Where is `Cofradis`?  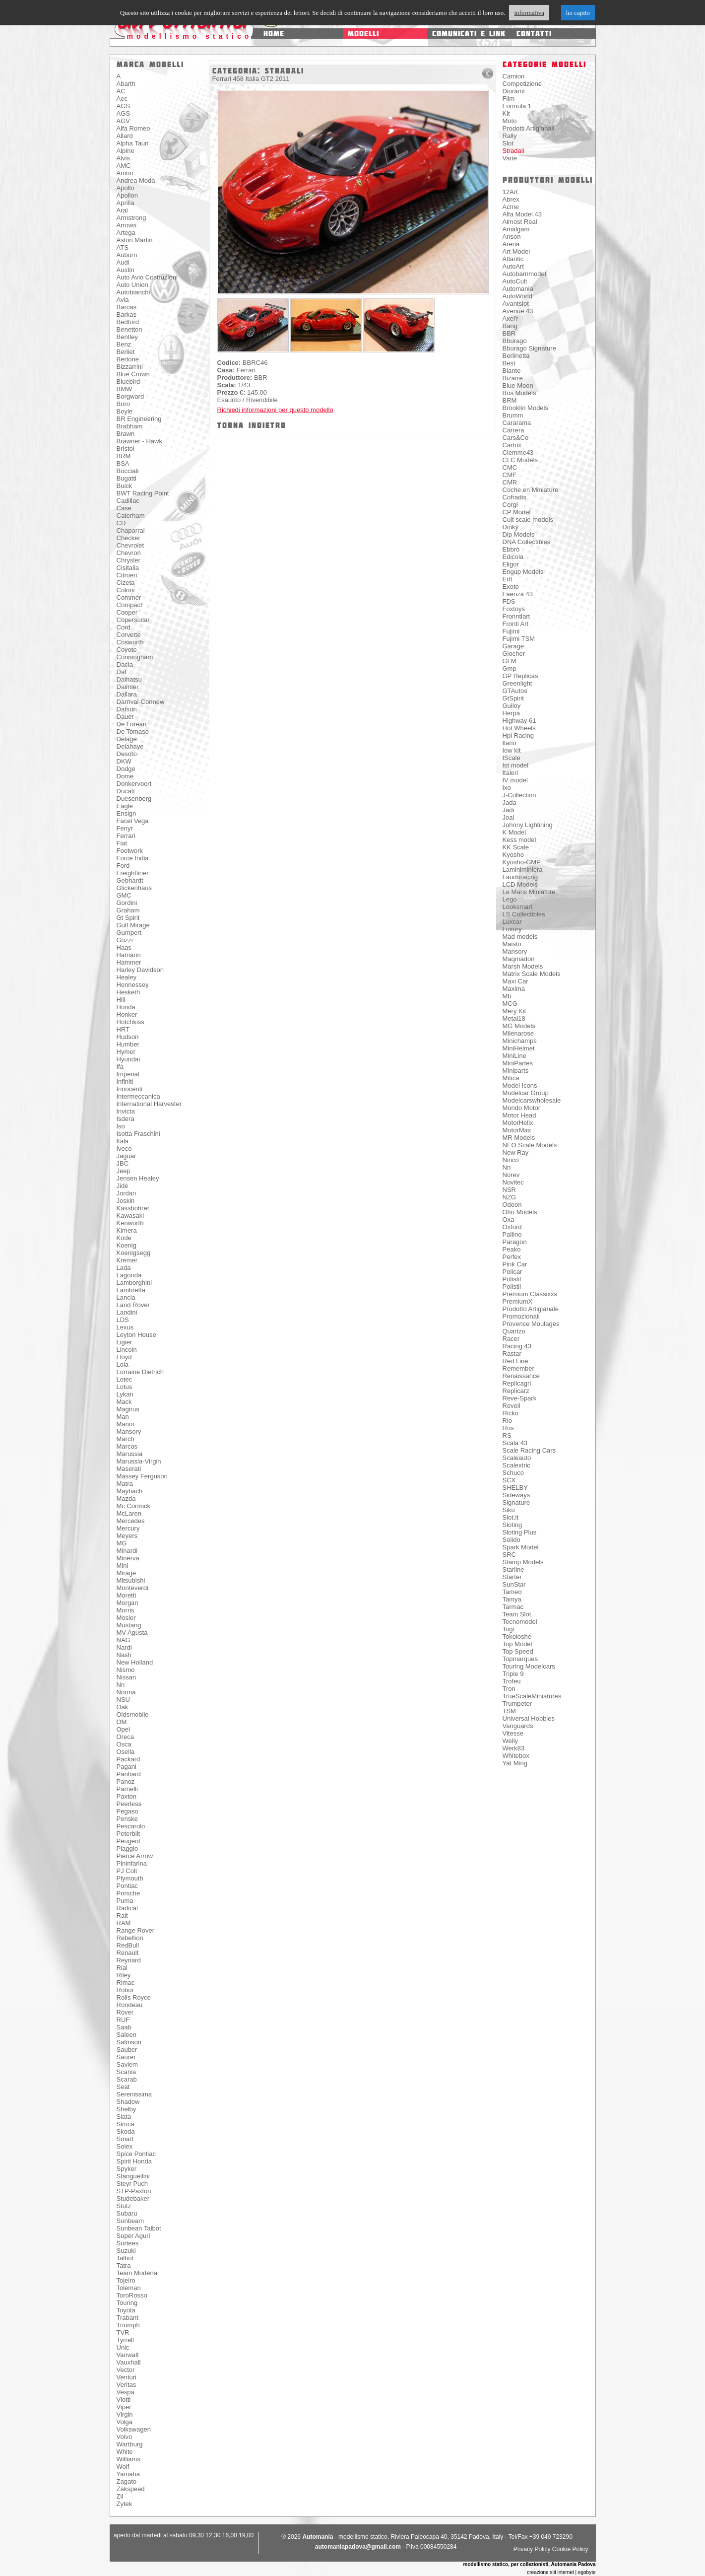
Cofradis is located at coordinates (514, 497).